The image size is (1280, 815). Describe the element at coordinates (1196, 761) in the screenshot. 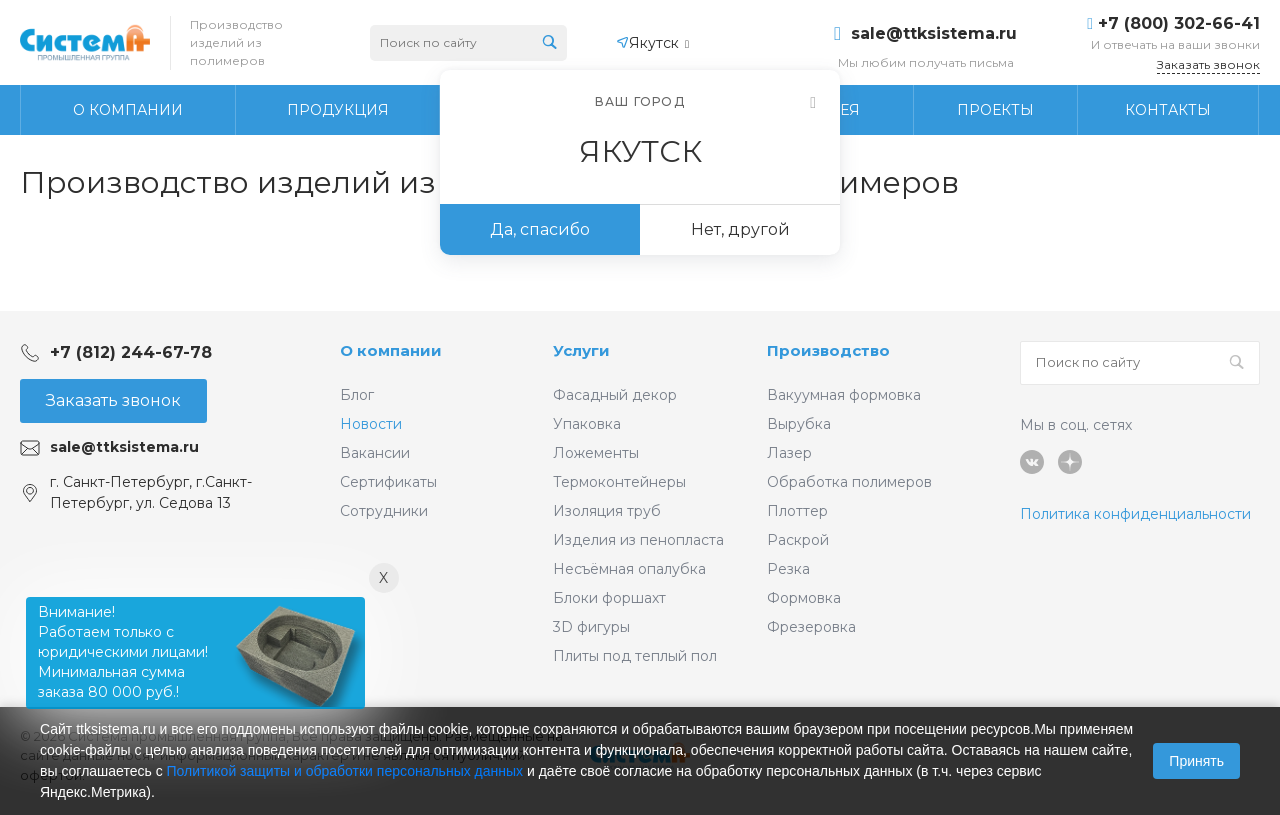

I see `Принять` at that location.